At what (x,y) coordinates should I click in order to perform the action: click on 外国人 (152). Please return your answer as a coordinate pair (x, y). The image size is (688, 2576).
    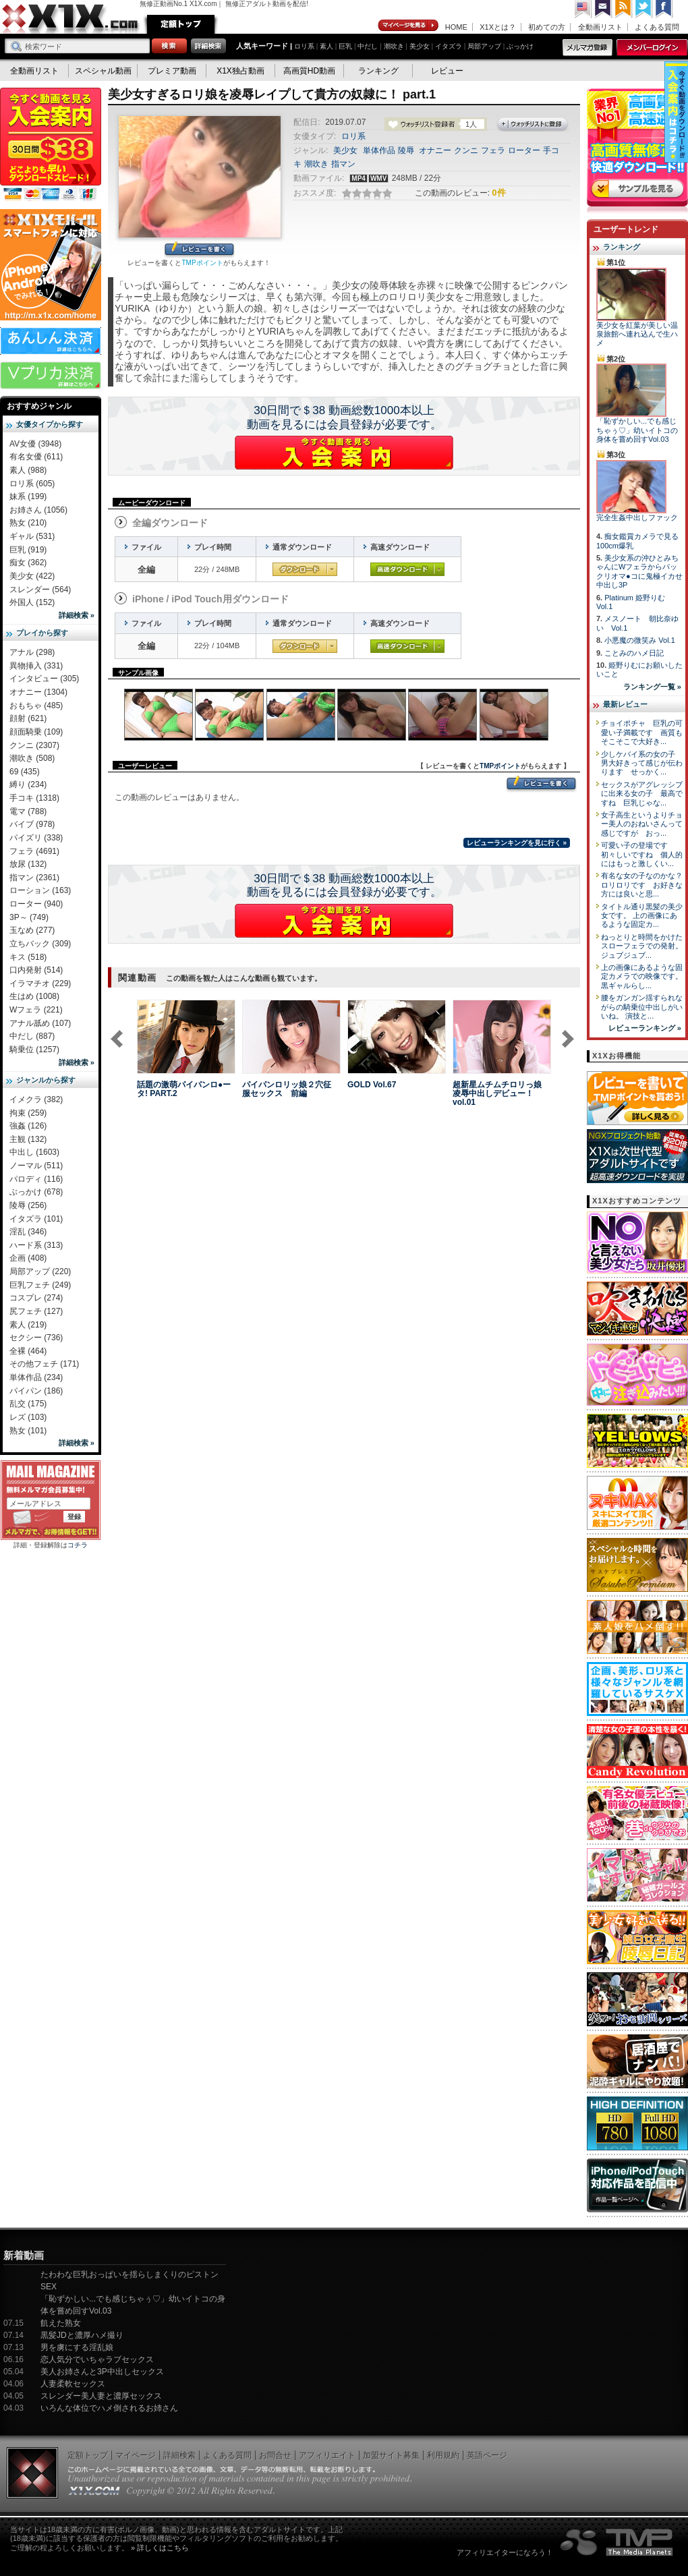
    Looking at the image, I should click on (32, 602).